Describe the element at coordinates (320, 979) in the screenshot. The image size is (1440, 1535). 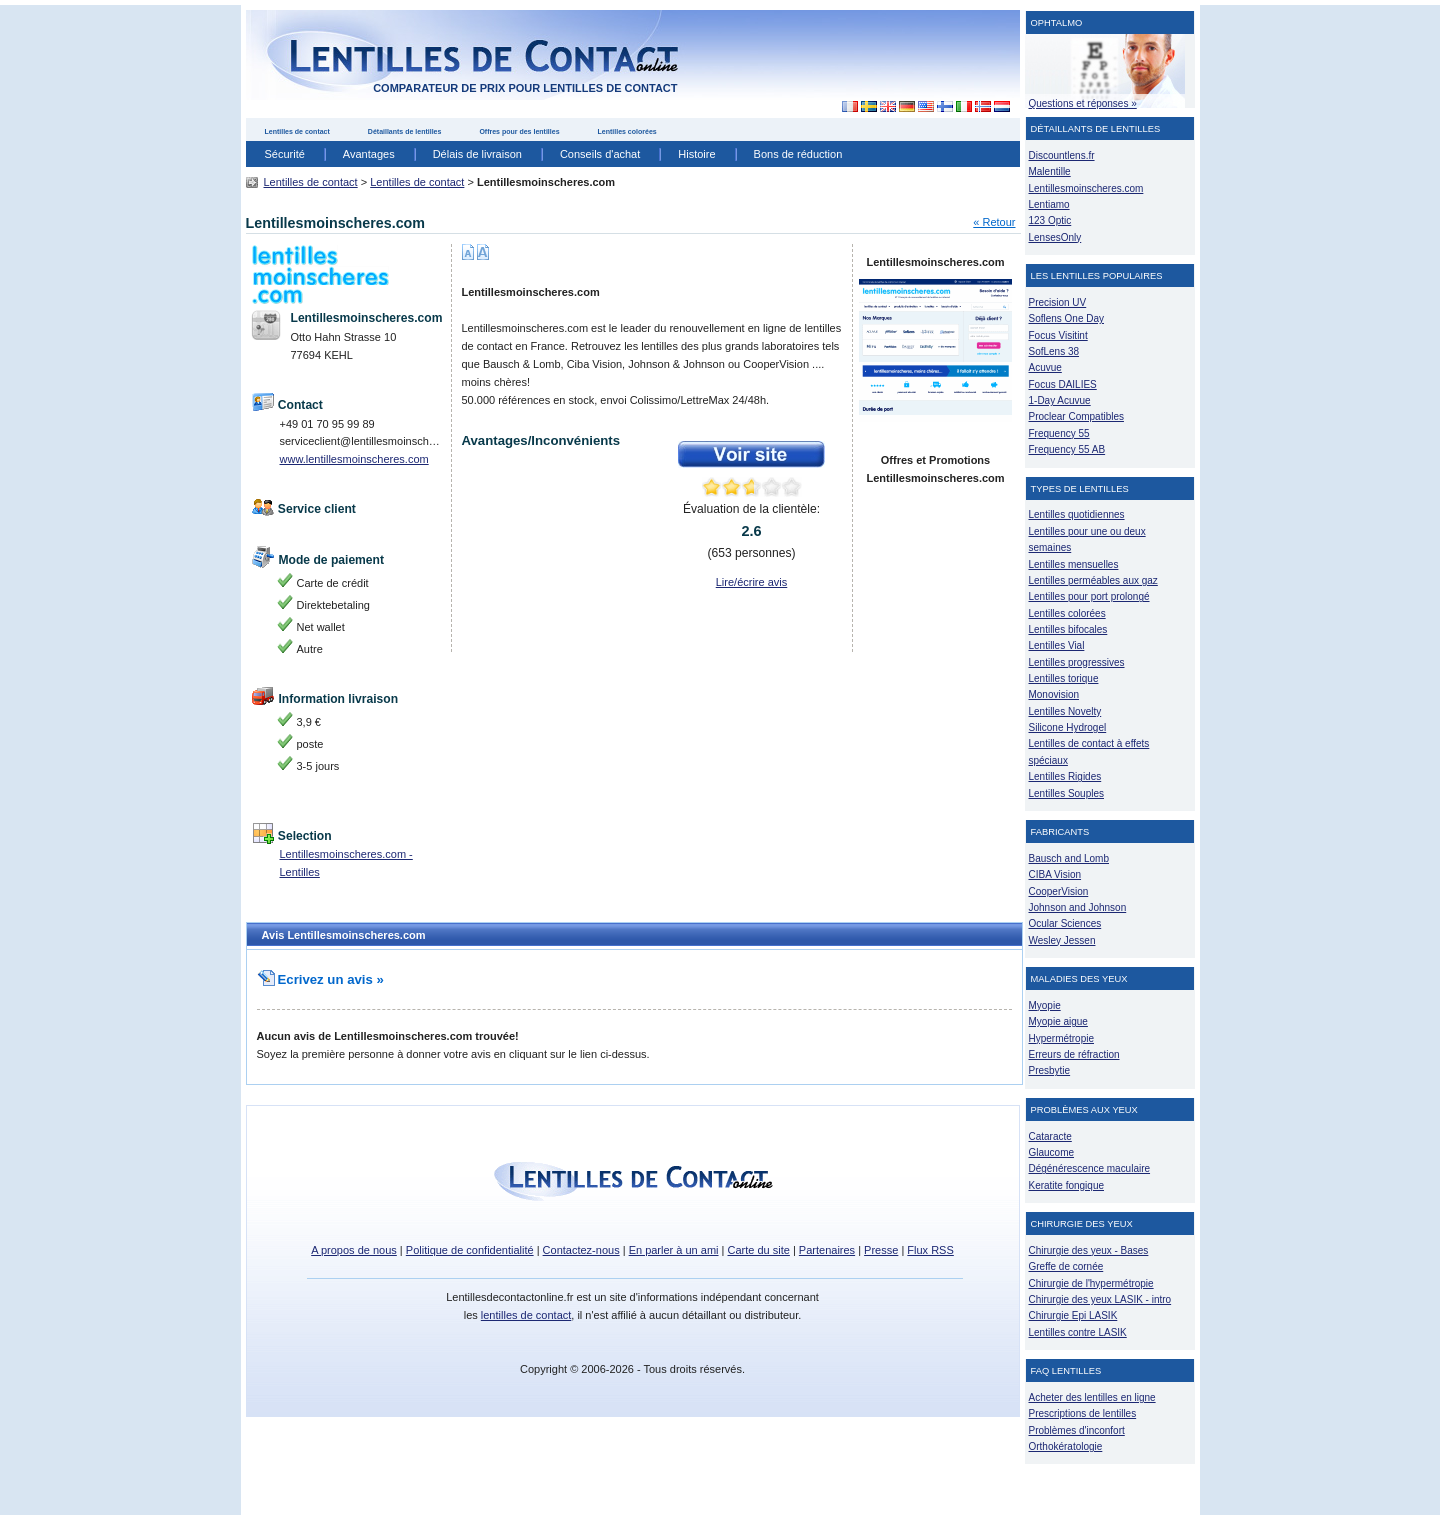
I see `Ecrivez un avis »` at that location.